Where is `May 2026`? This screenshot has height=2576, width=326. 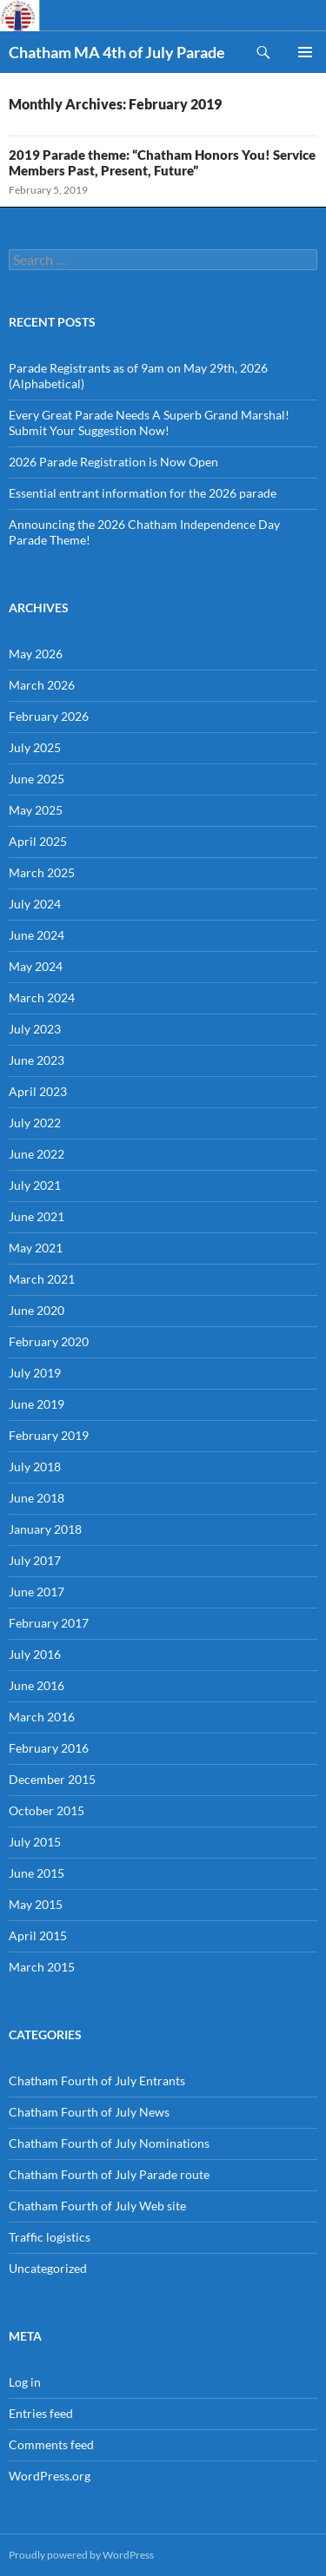 May 2026 is located at coordinates (36, 653).